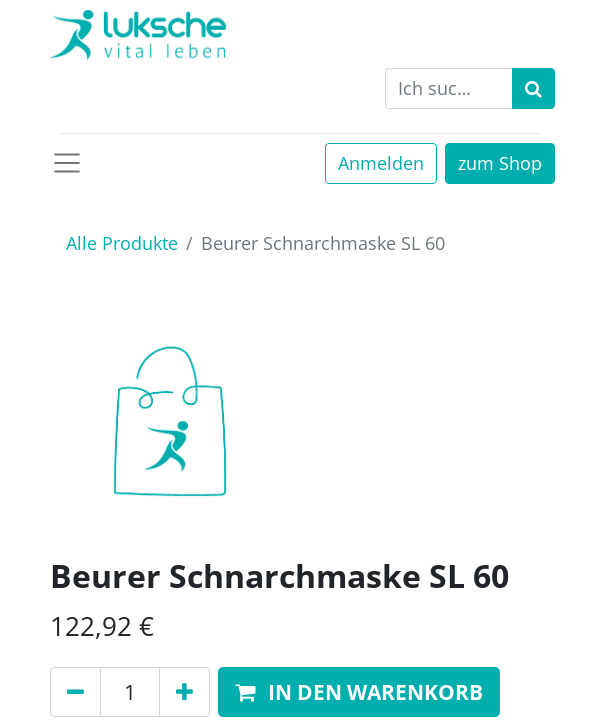 The height and width of the screenshot is (720, 609). What do you see at coordinates (184, 692) in the screenshot?
I see `[Hinzufügen]` at bounding box center [184, 692].